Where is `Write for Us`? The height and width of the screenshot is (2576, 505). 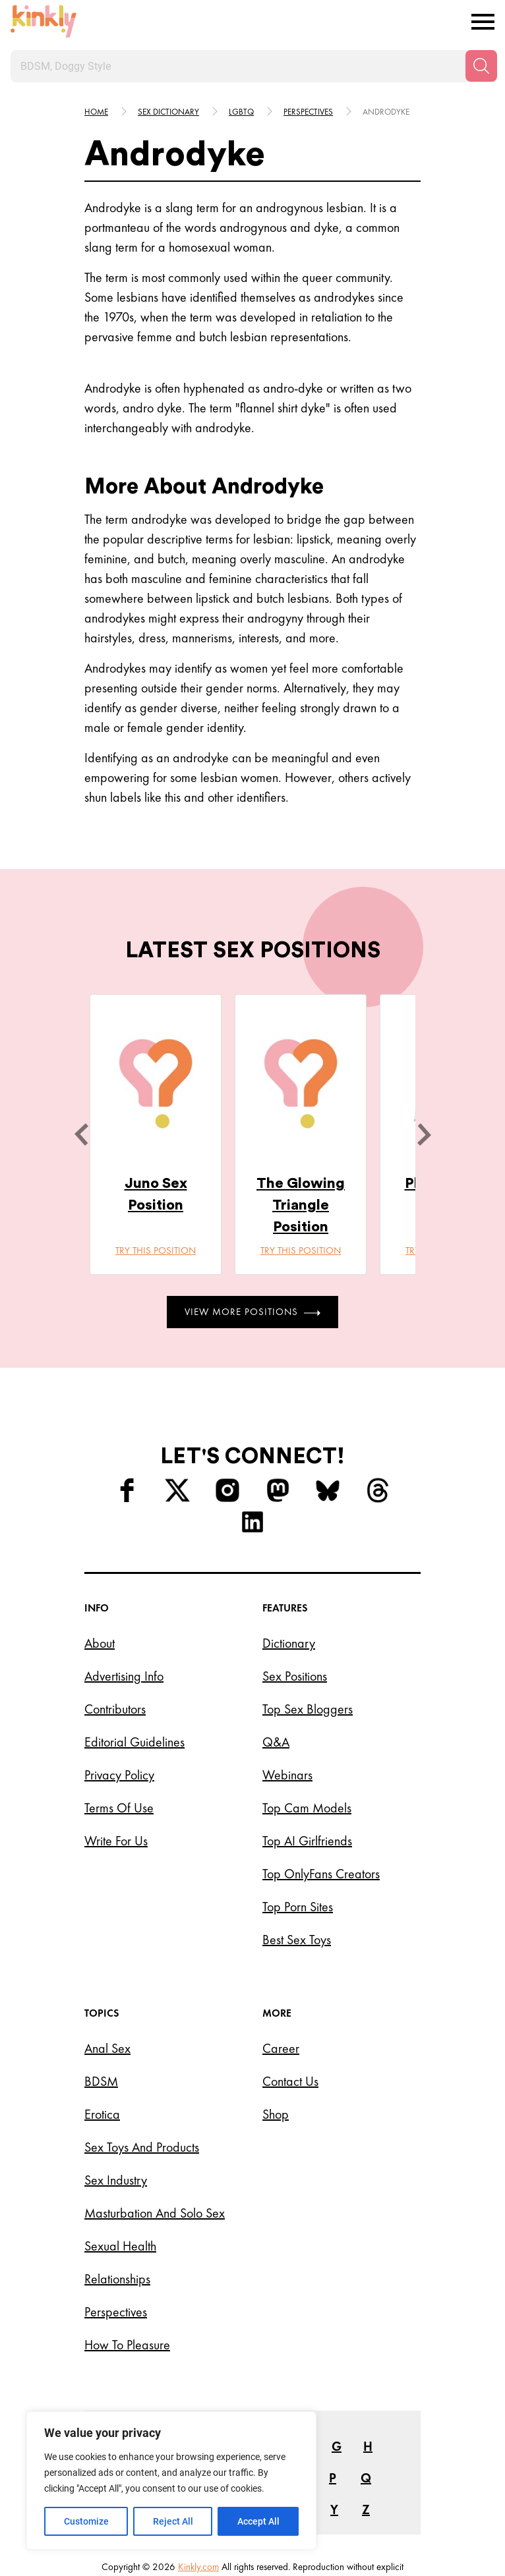 Write for Us is located at coordinates (116, 1840).